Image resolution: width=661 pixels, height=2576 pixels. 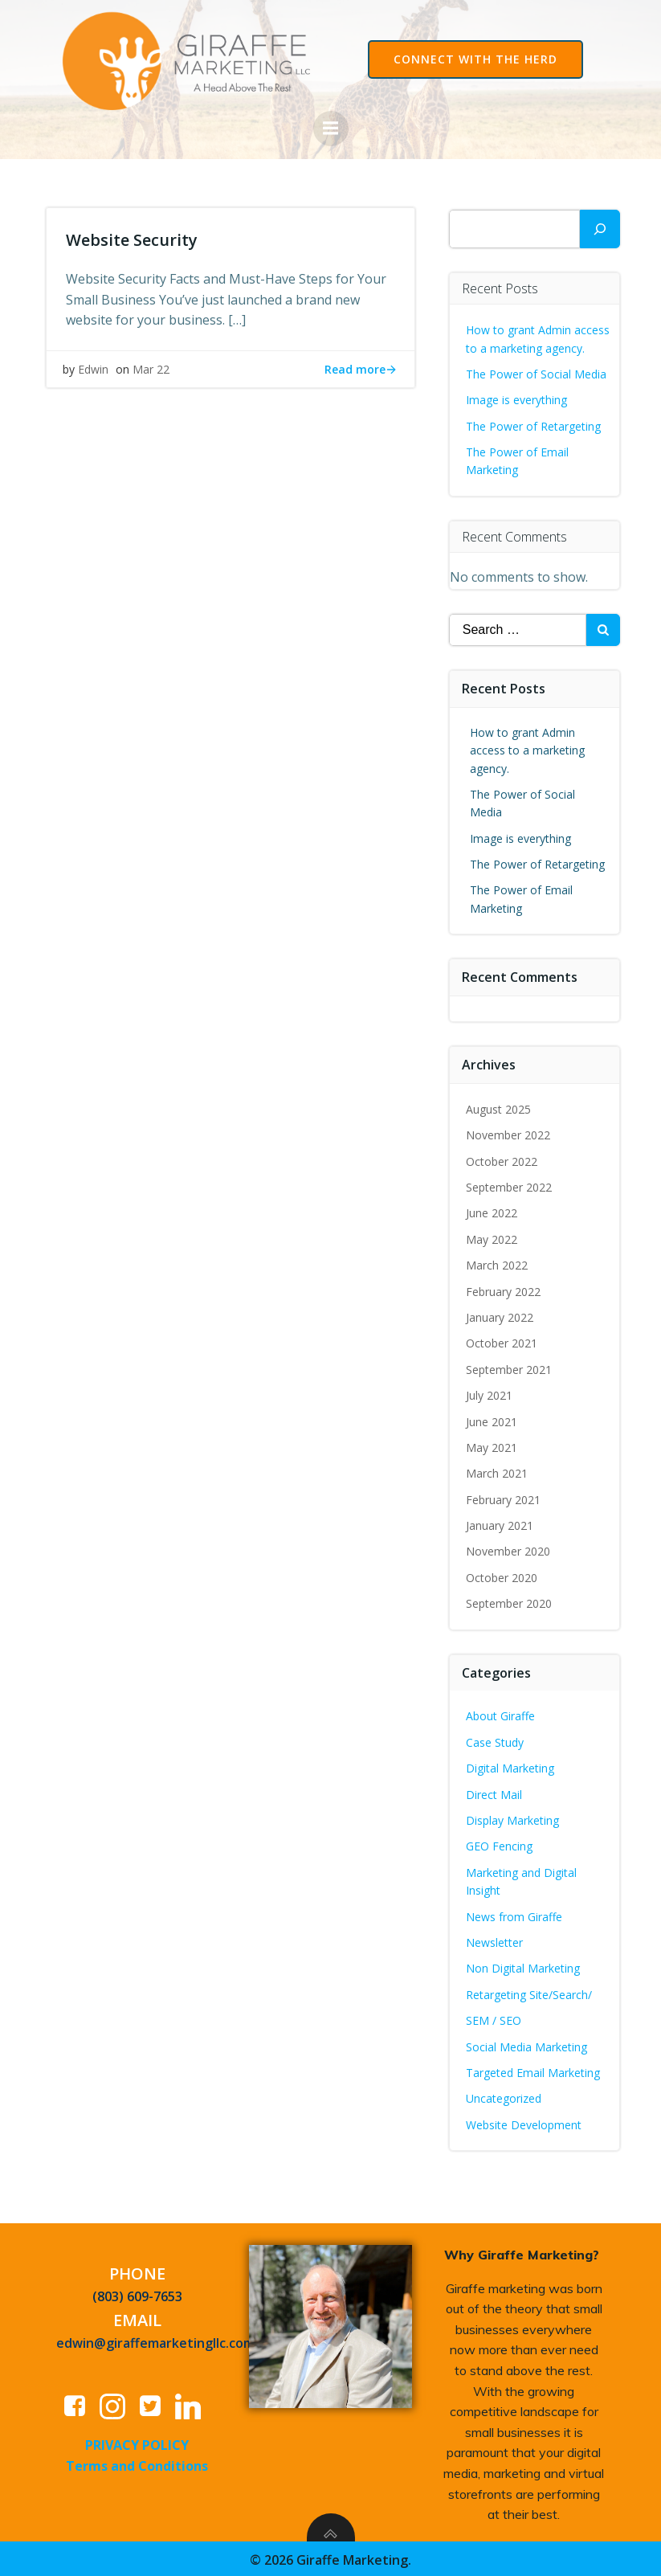 I want to click on January 2022, so click(x=500, y=1315).